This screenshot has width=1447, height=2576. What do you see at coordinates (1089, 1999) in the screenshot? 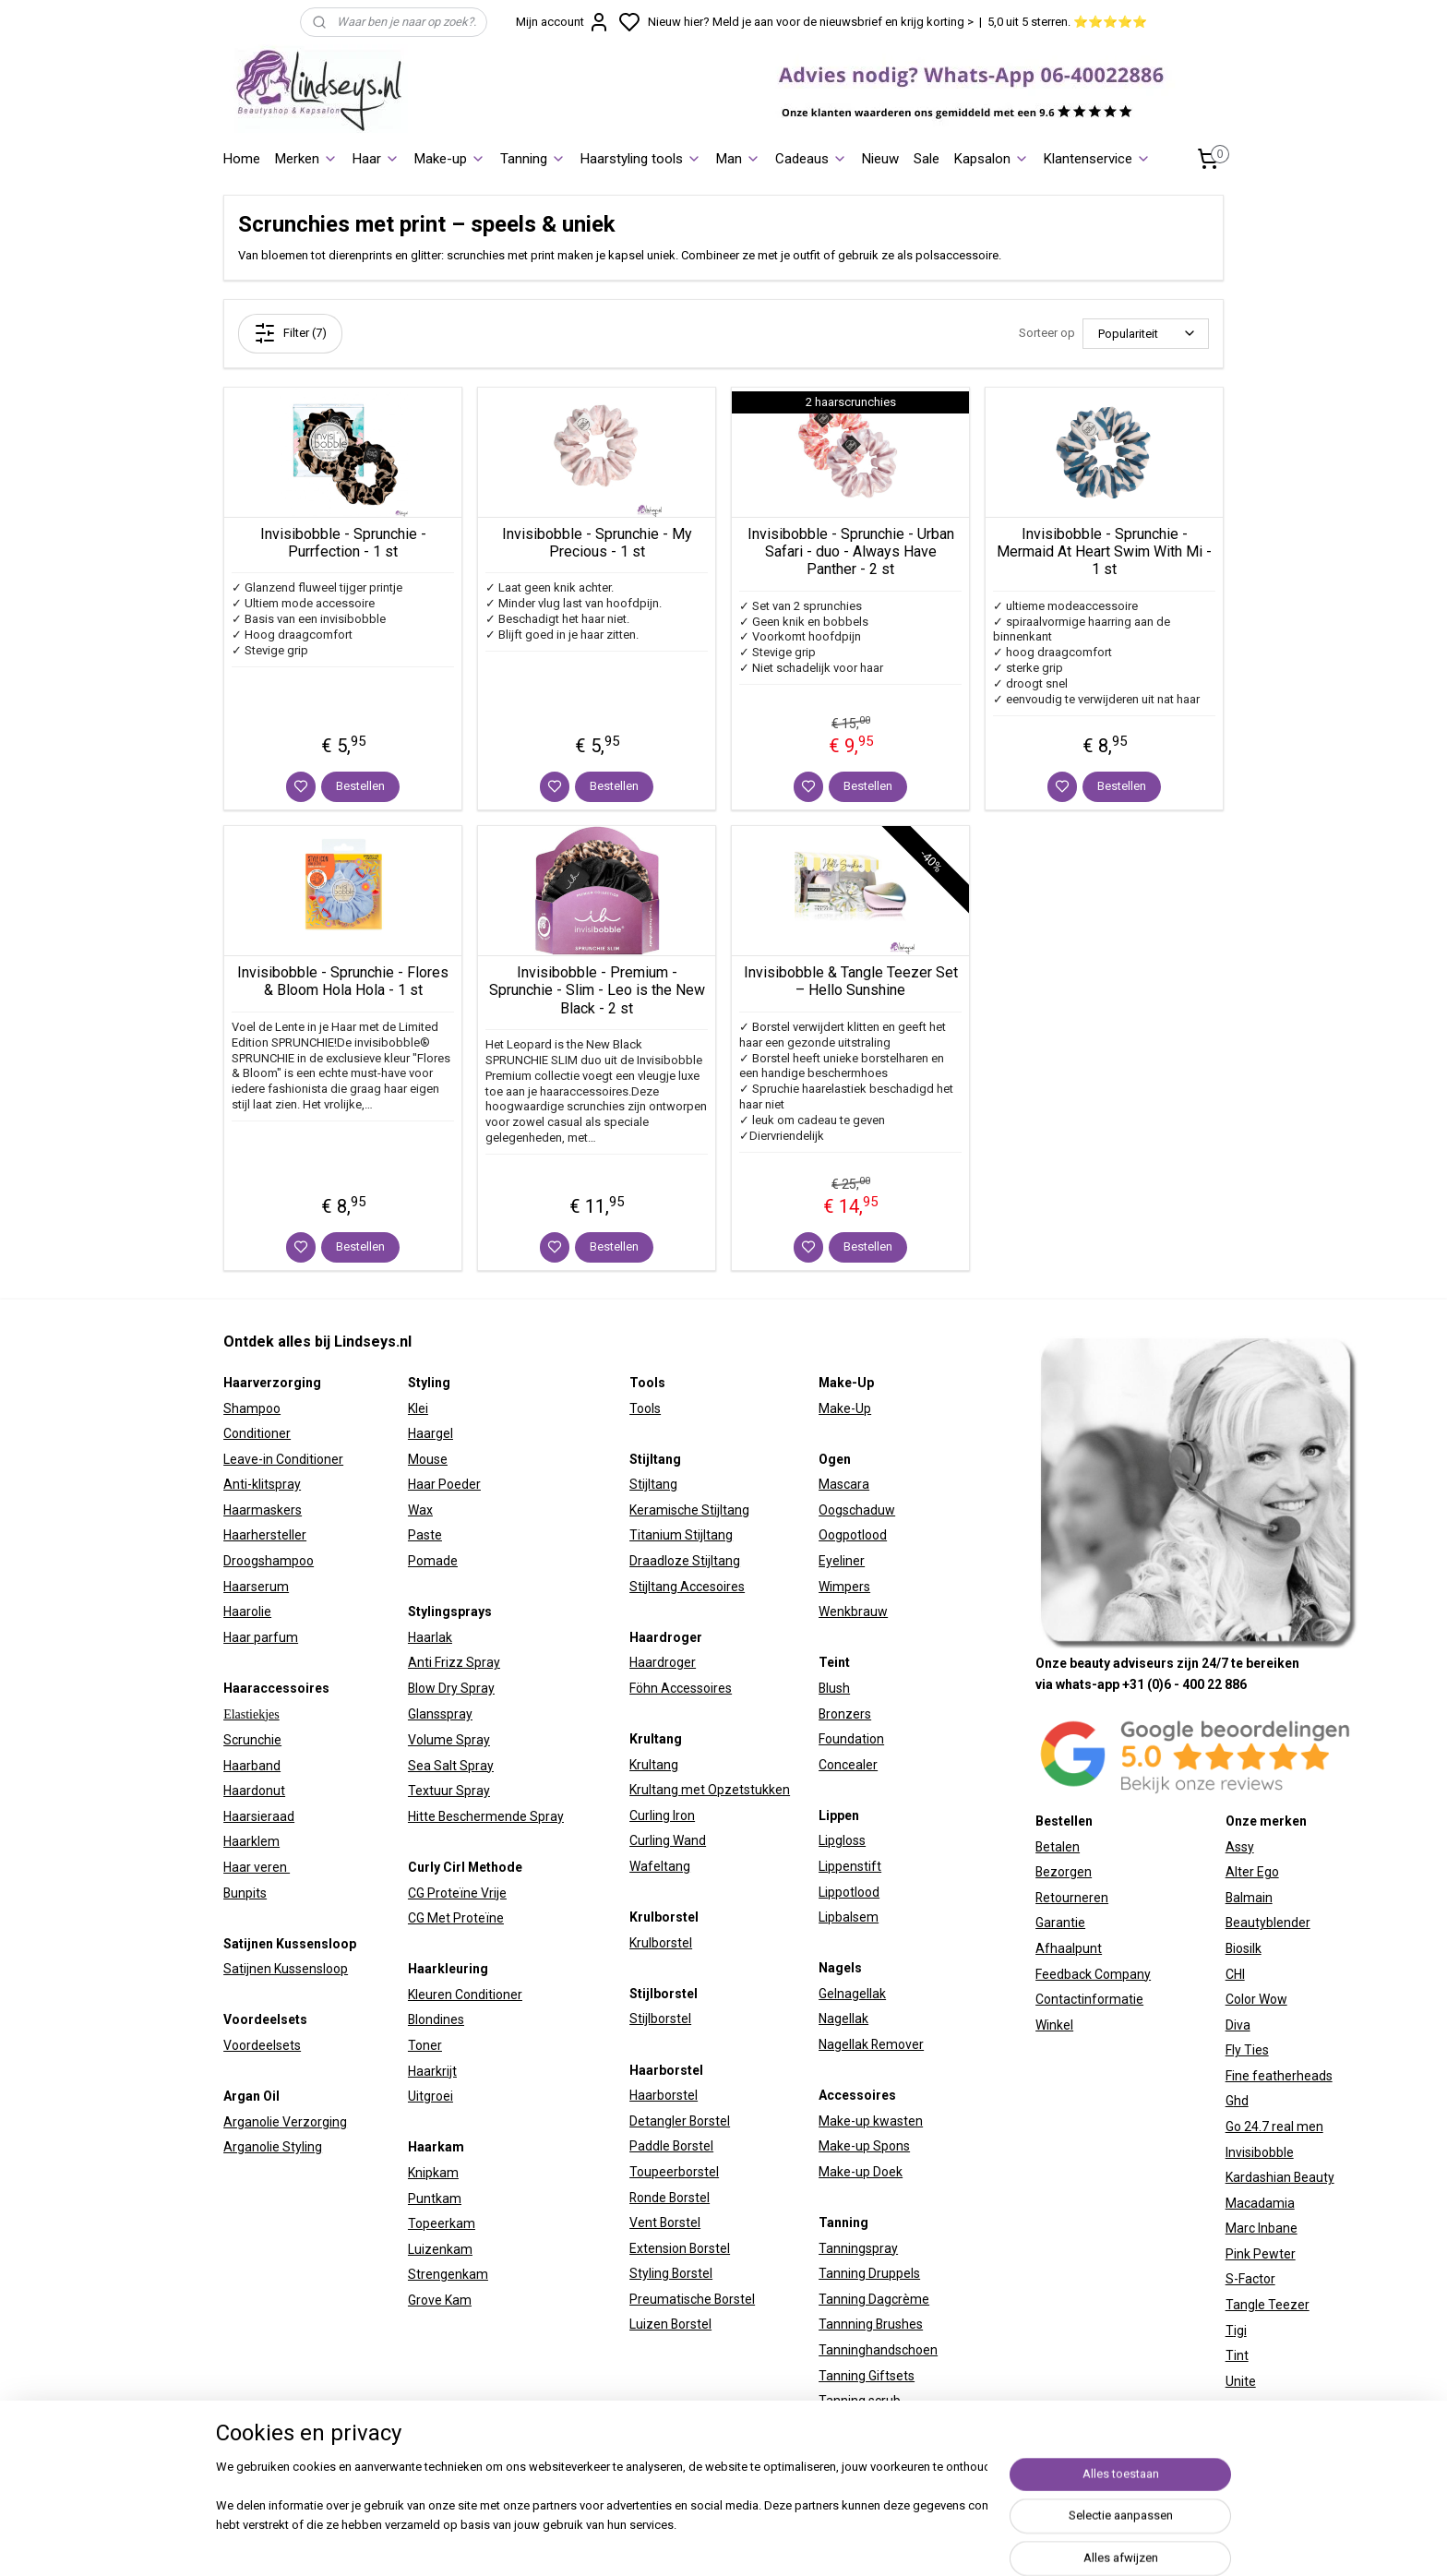
I see `Contactinformatie` at bounding box center [1089, 1999].